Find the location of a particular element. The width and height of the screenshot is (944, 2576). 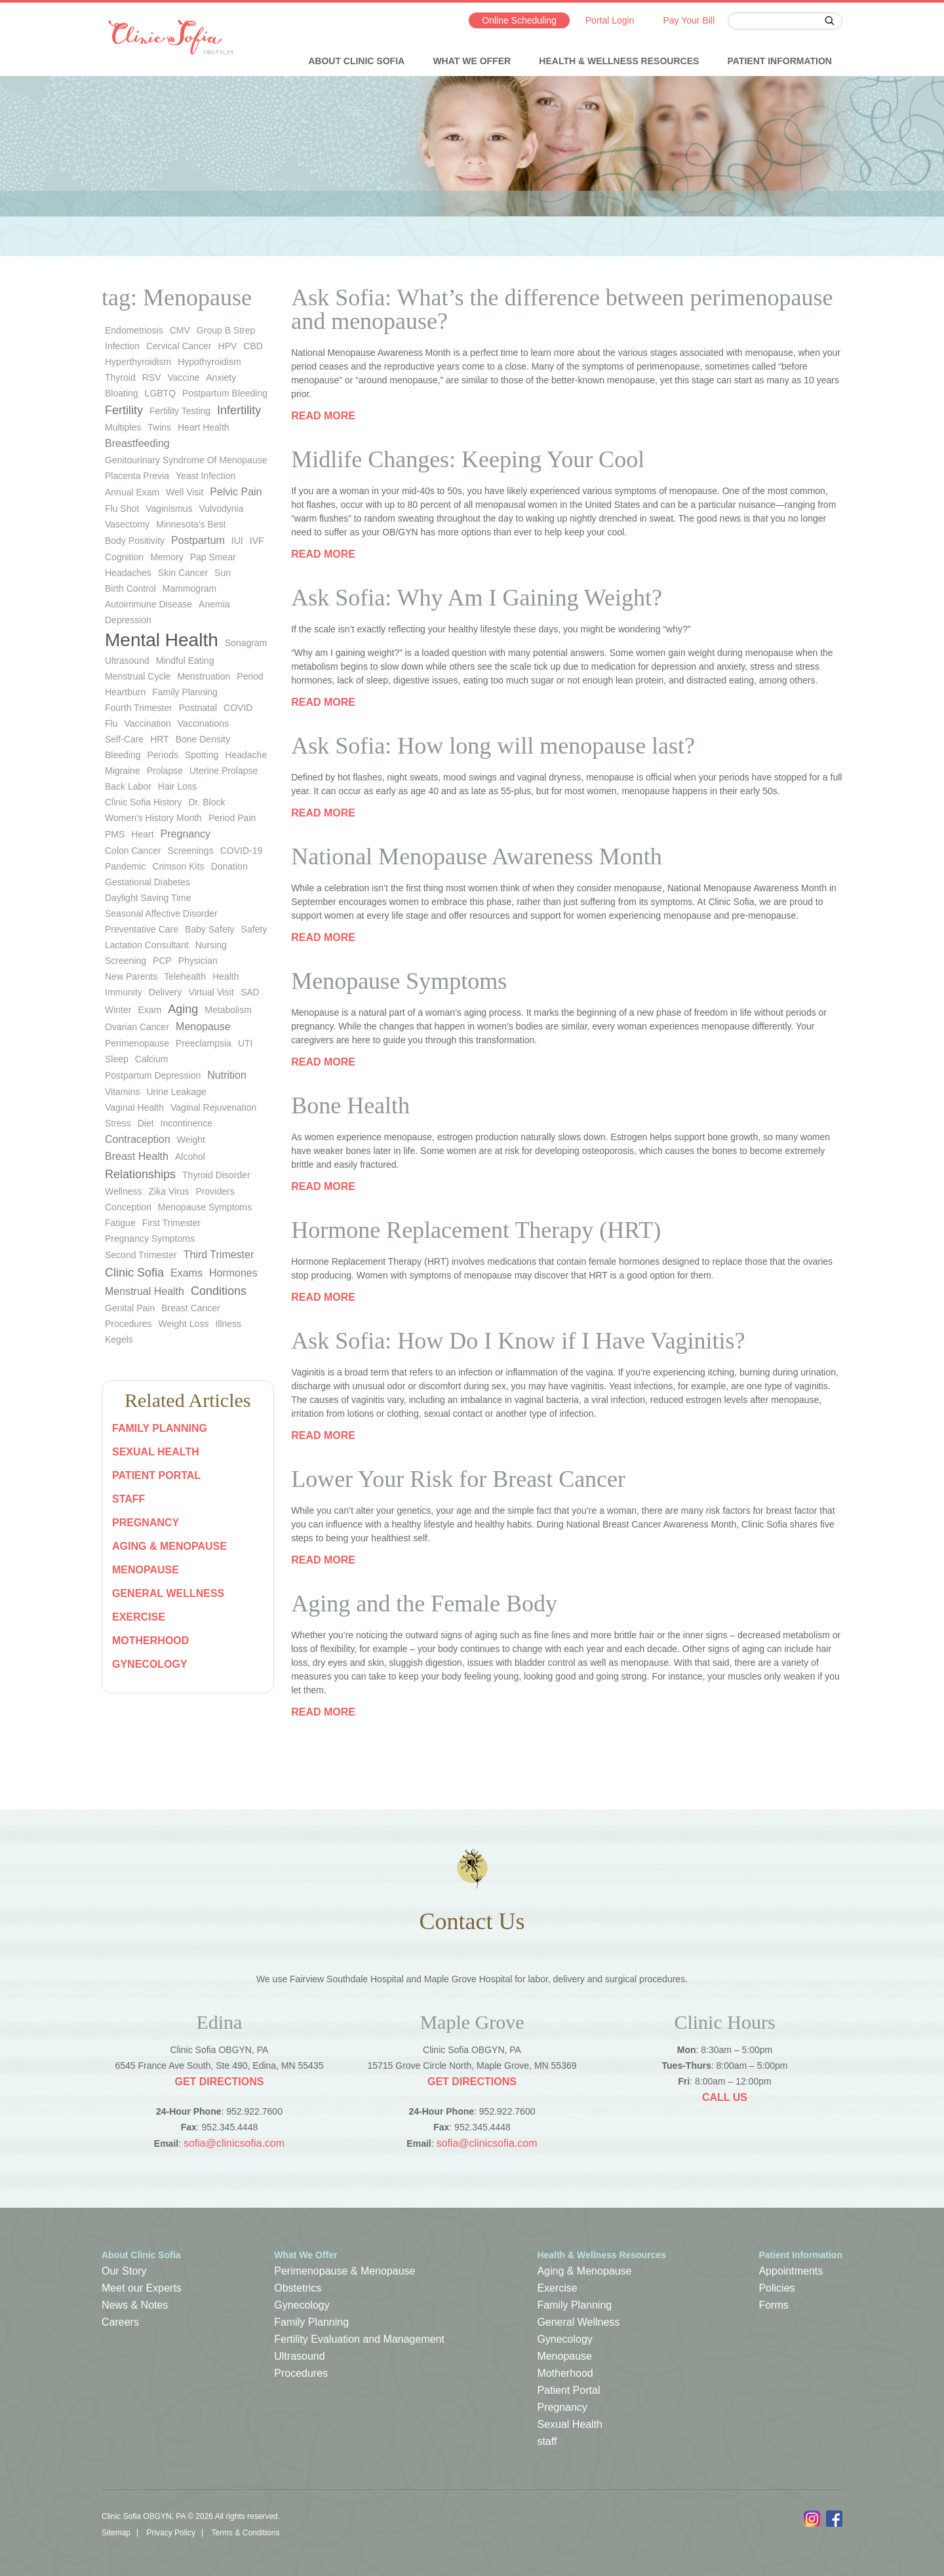

Health & Wellness Resources is located at coordinates (619, 61).